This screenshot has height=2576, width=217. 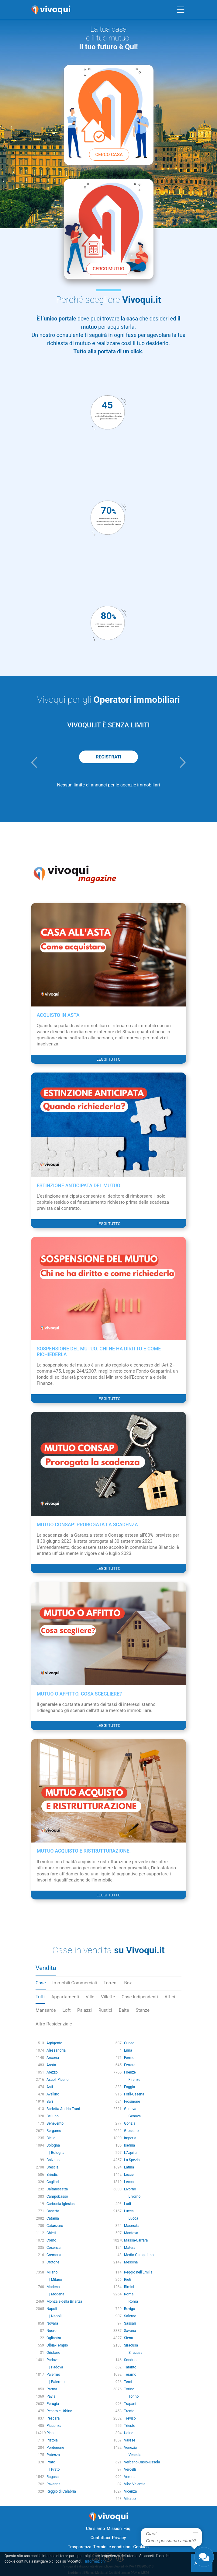 I want to click on Brescia, so click(x=52, y=2167).